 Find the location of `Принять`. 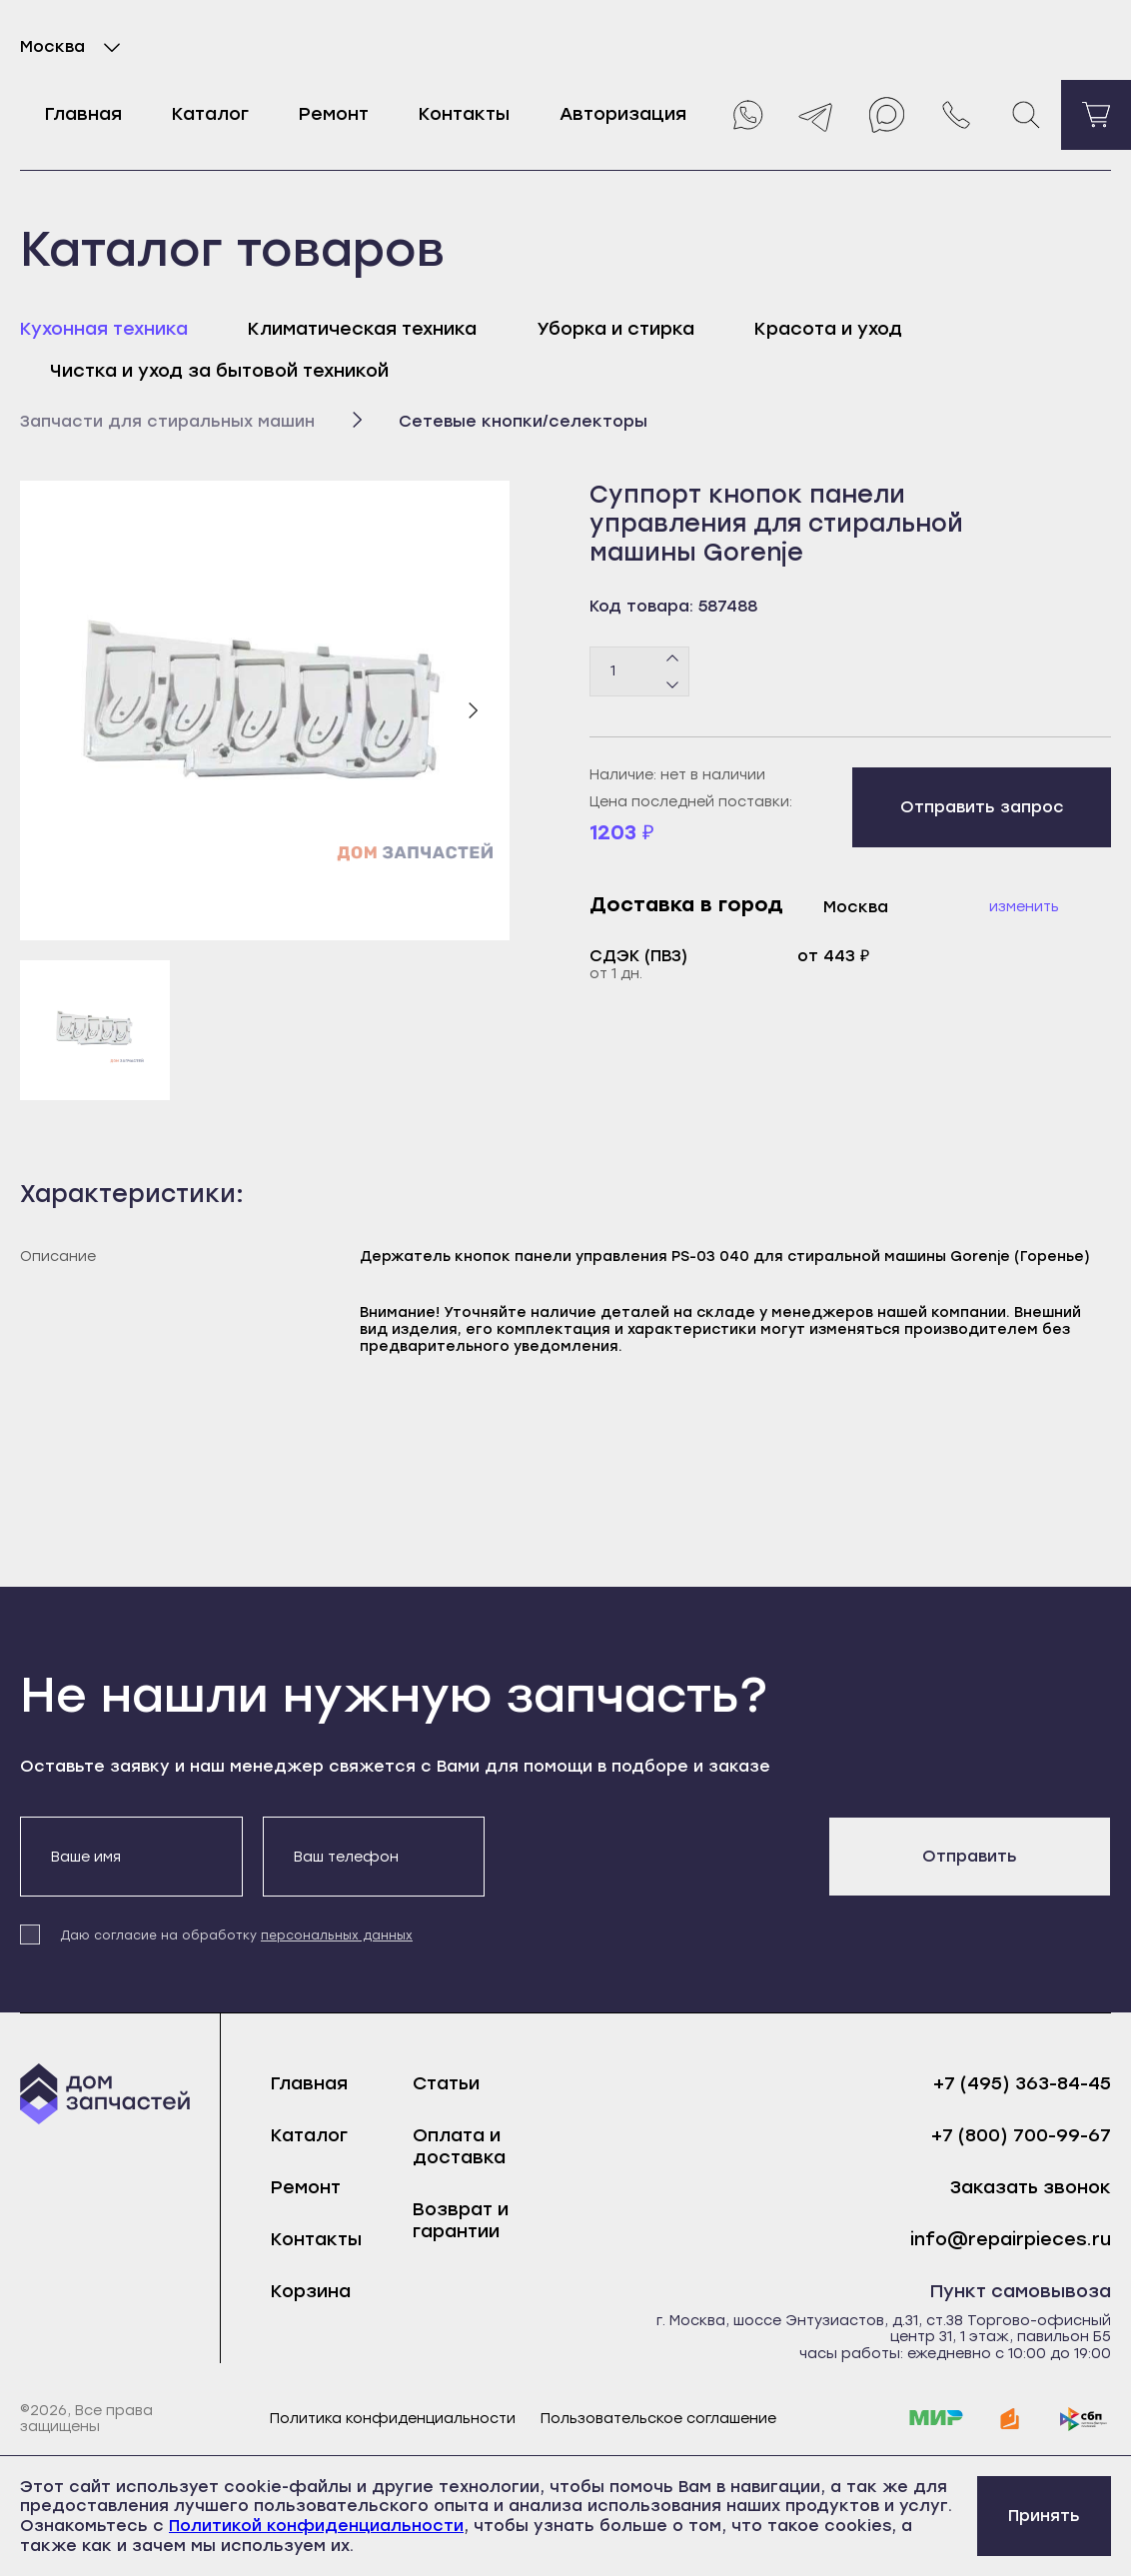

Принять is located at coordinates (1044, 2515).